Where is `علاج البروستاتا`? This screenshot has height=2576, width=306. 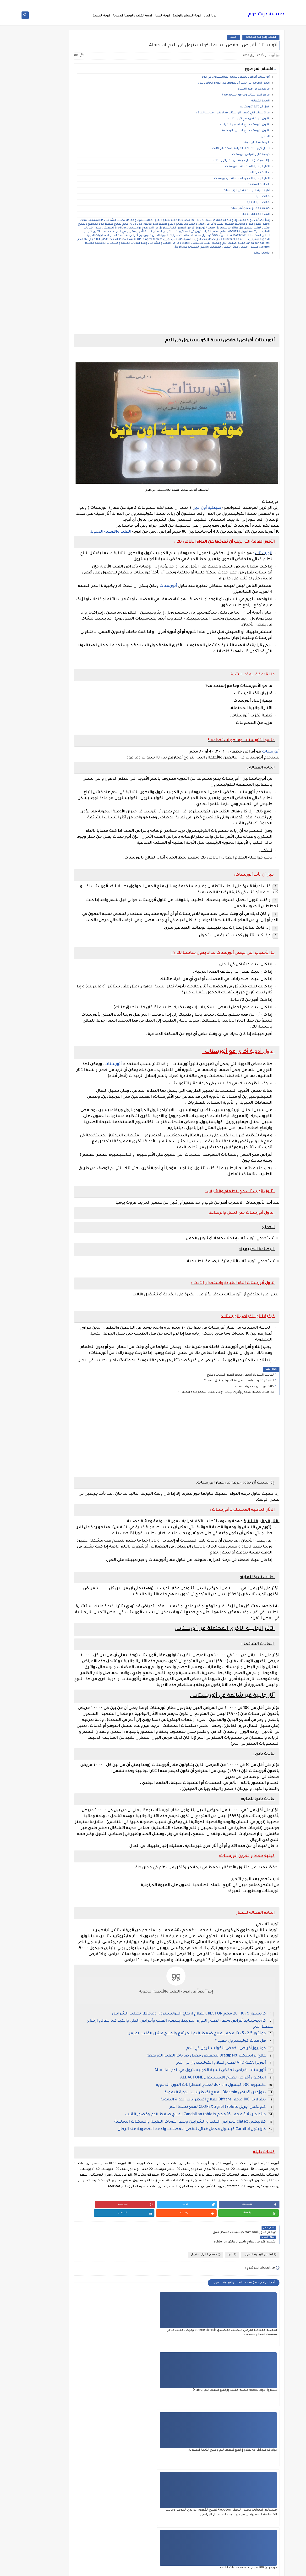 علاج البروستاتا is located at coordinates (77, 418).